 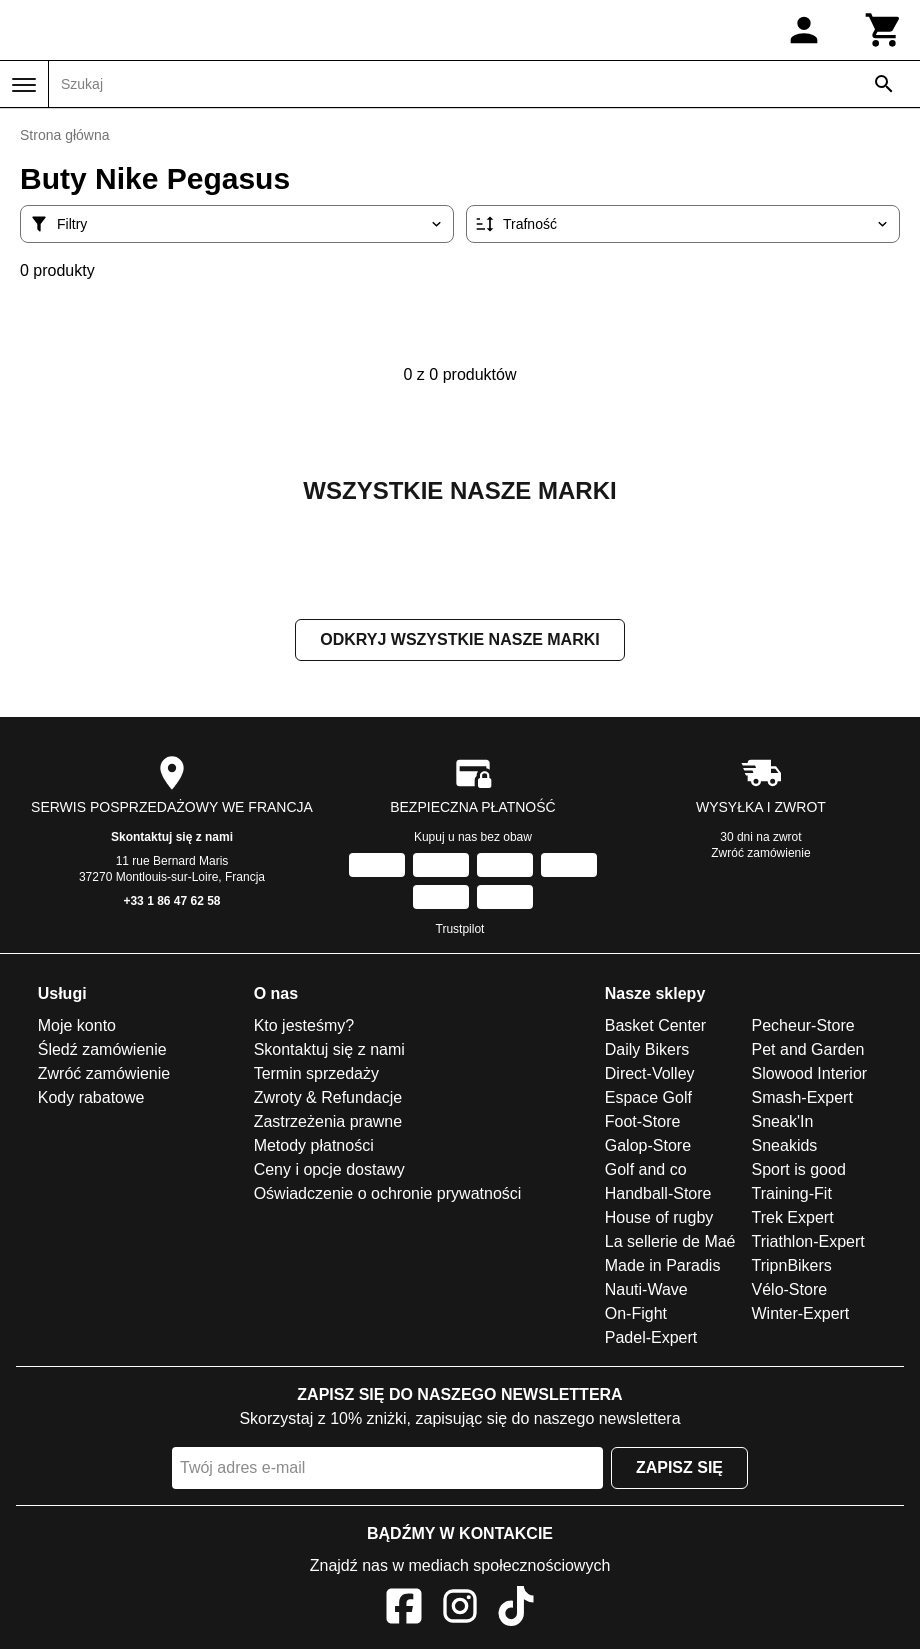 What do you see at coordinates (650, 1073) in the screenshot?
I see `Direct-Volley` at bounding box center [650, 1073].